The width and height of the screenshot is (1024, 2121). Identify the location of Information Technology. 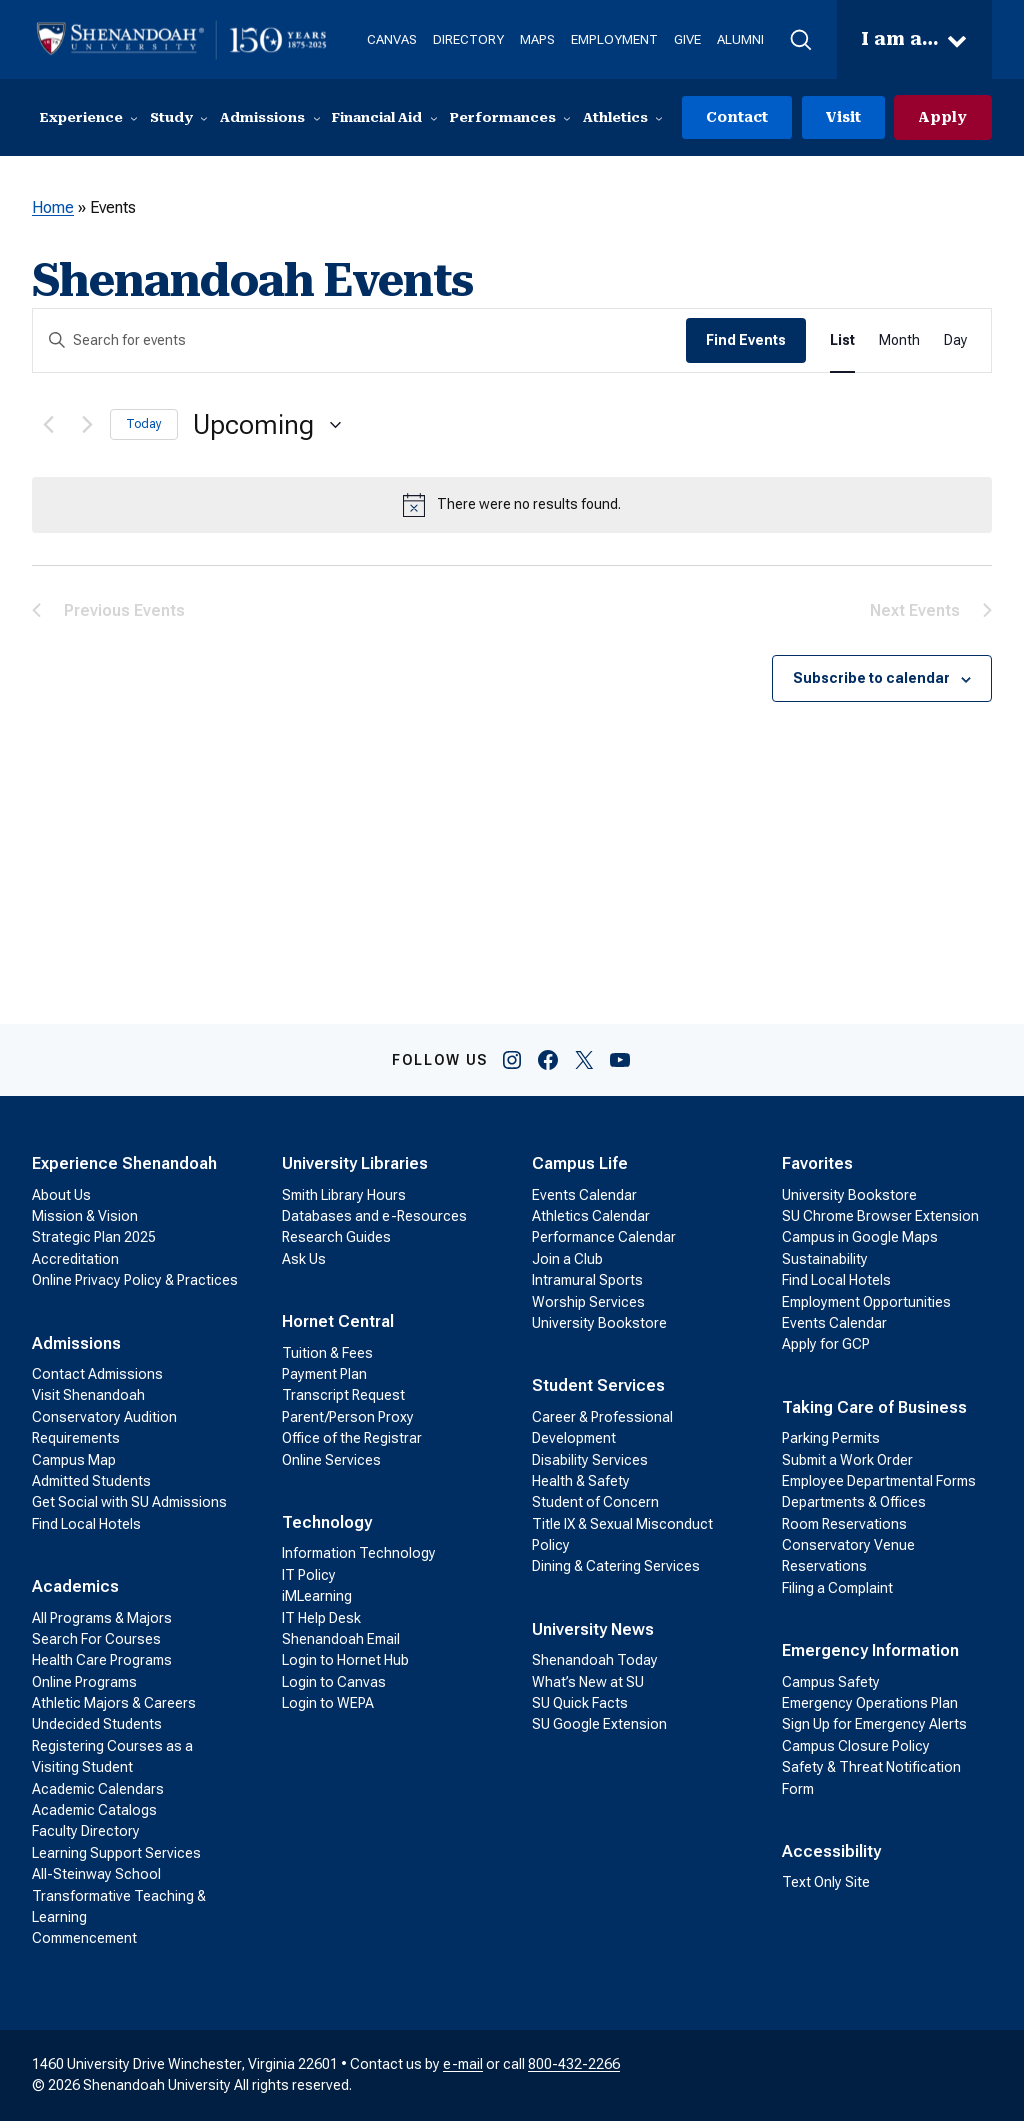
(359, 1554).